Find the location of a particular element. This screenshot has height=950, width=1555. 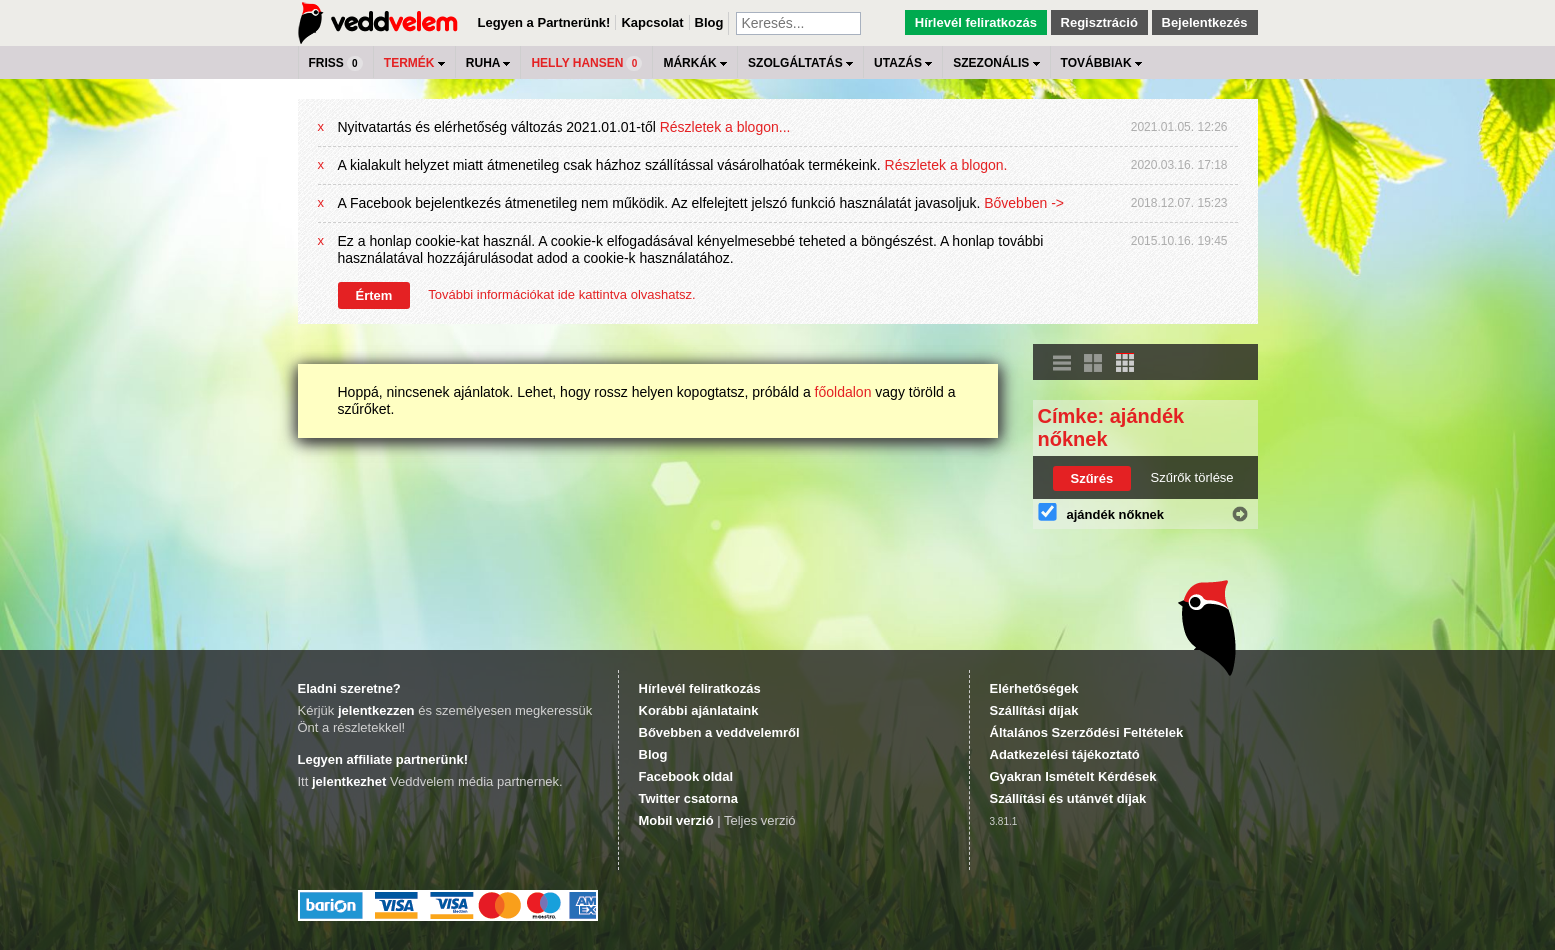

ajándék nőknek is located at coordinates (1116, 514).